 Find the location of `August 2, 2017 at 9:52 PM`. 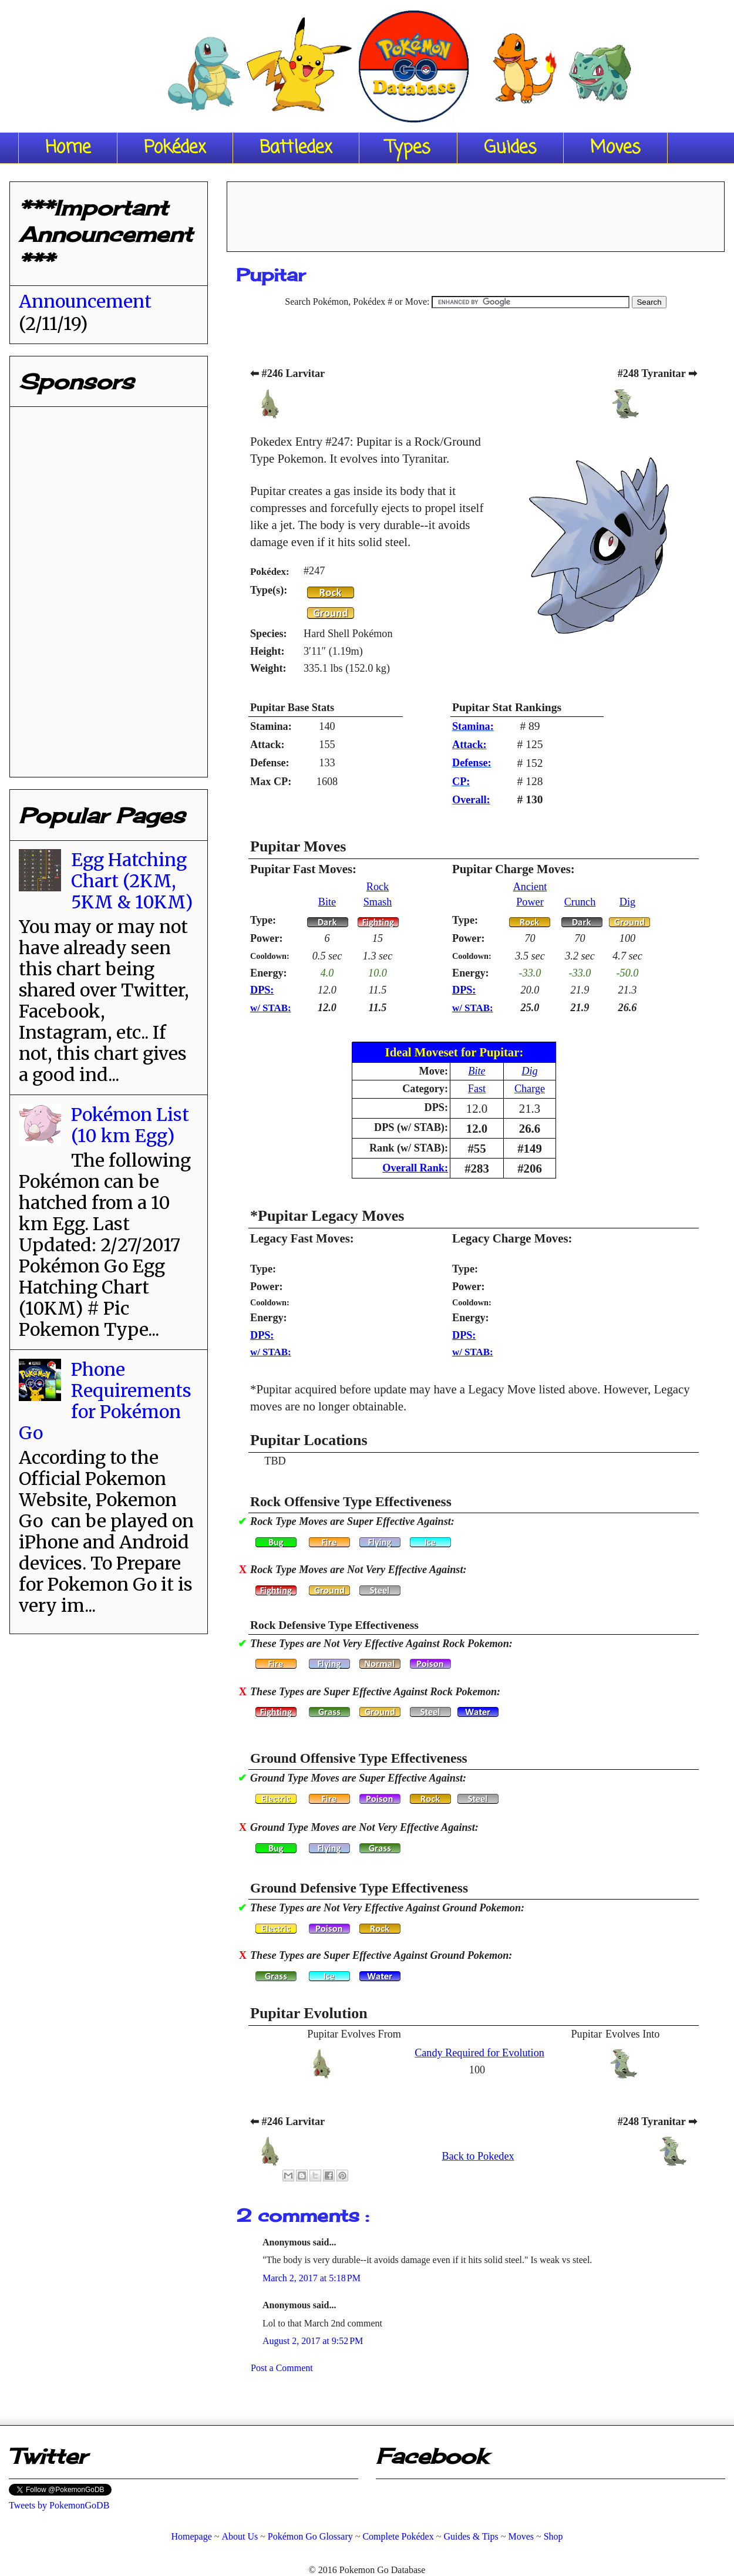

August 2, 2017 at 9:52 PM is located at coordinates (312, 2341).